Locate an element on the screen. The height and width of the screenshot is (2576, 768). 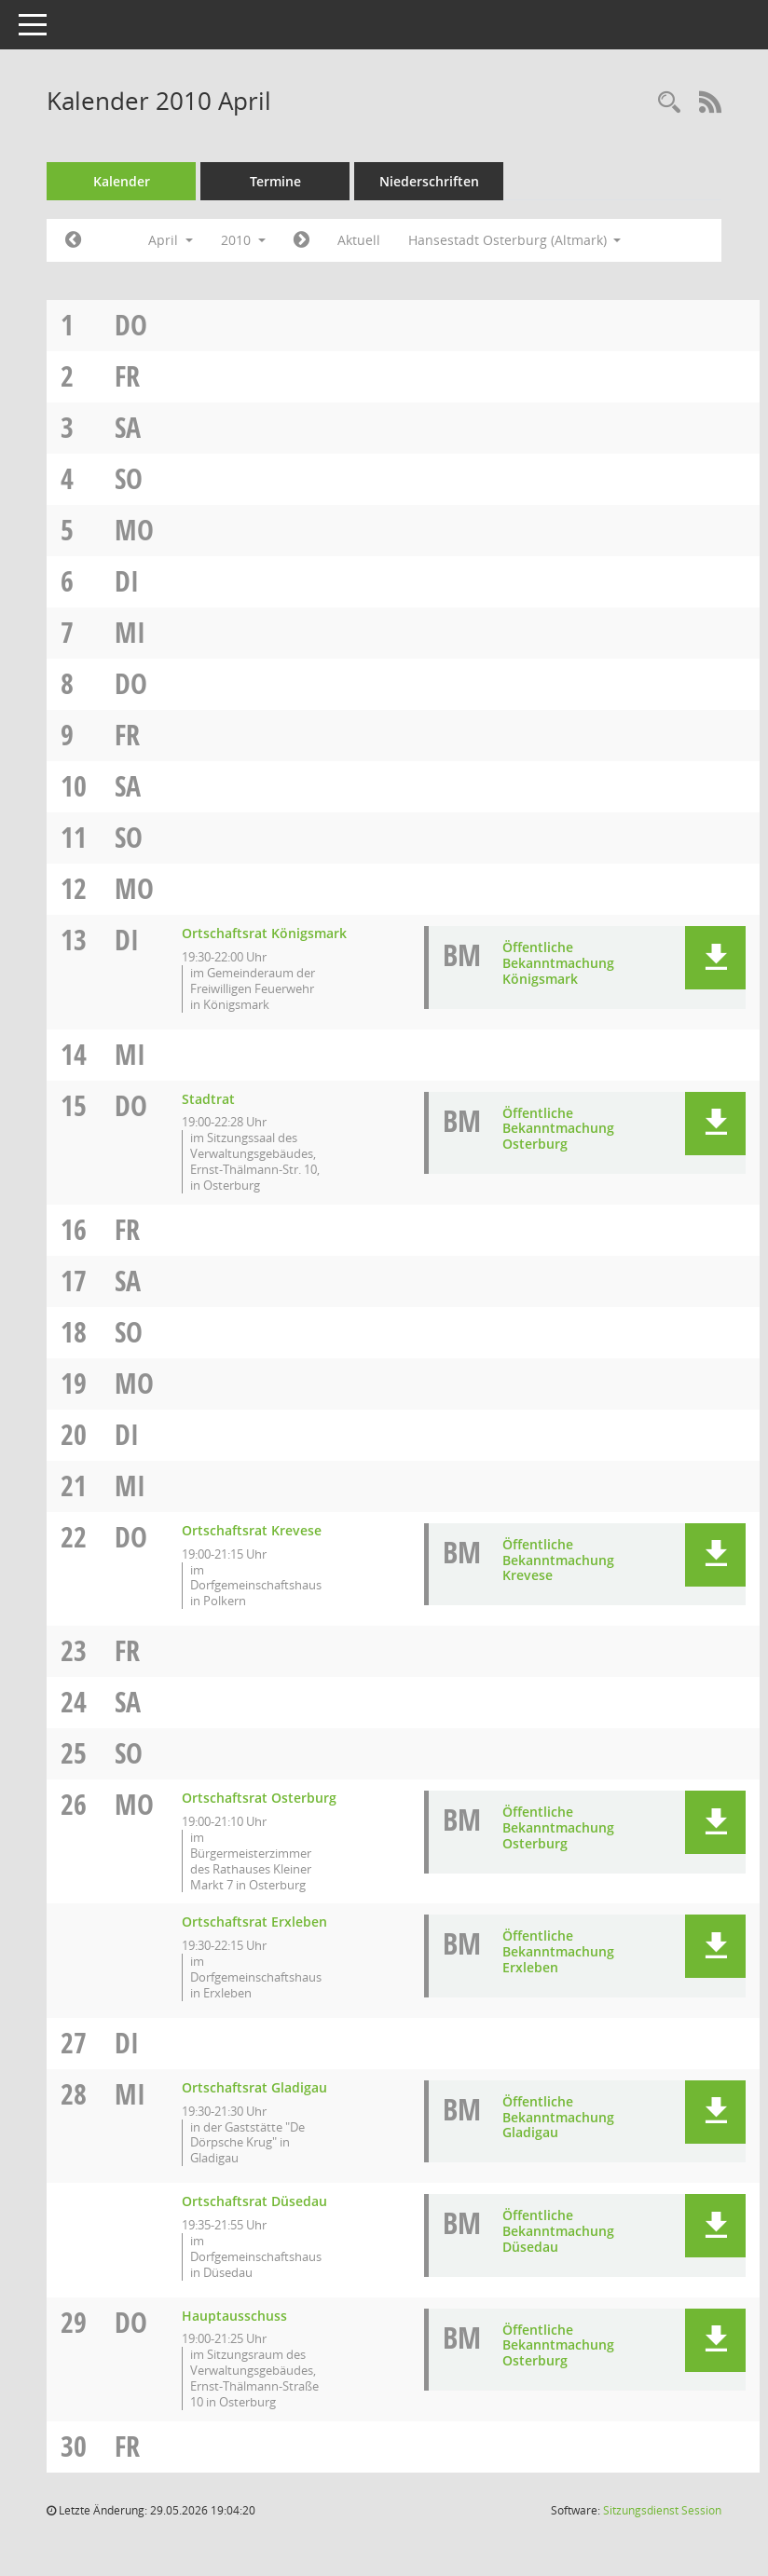
[Jahr: 2010 Monat: 3] is located at coordinates (73, 240).